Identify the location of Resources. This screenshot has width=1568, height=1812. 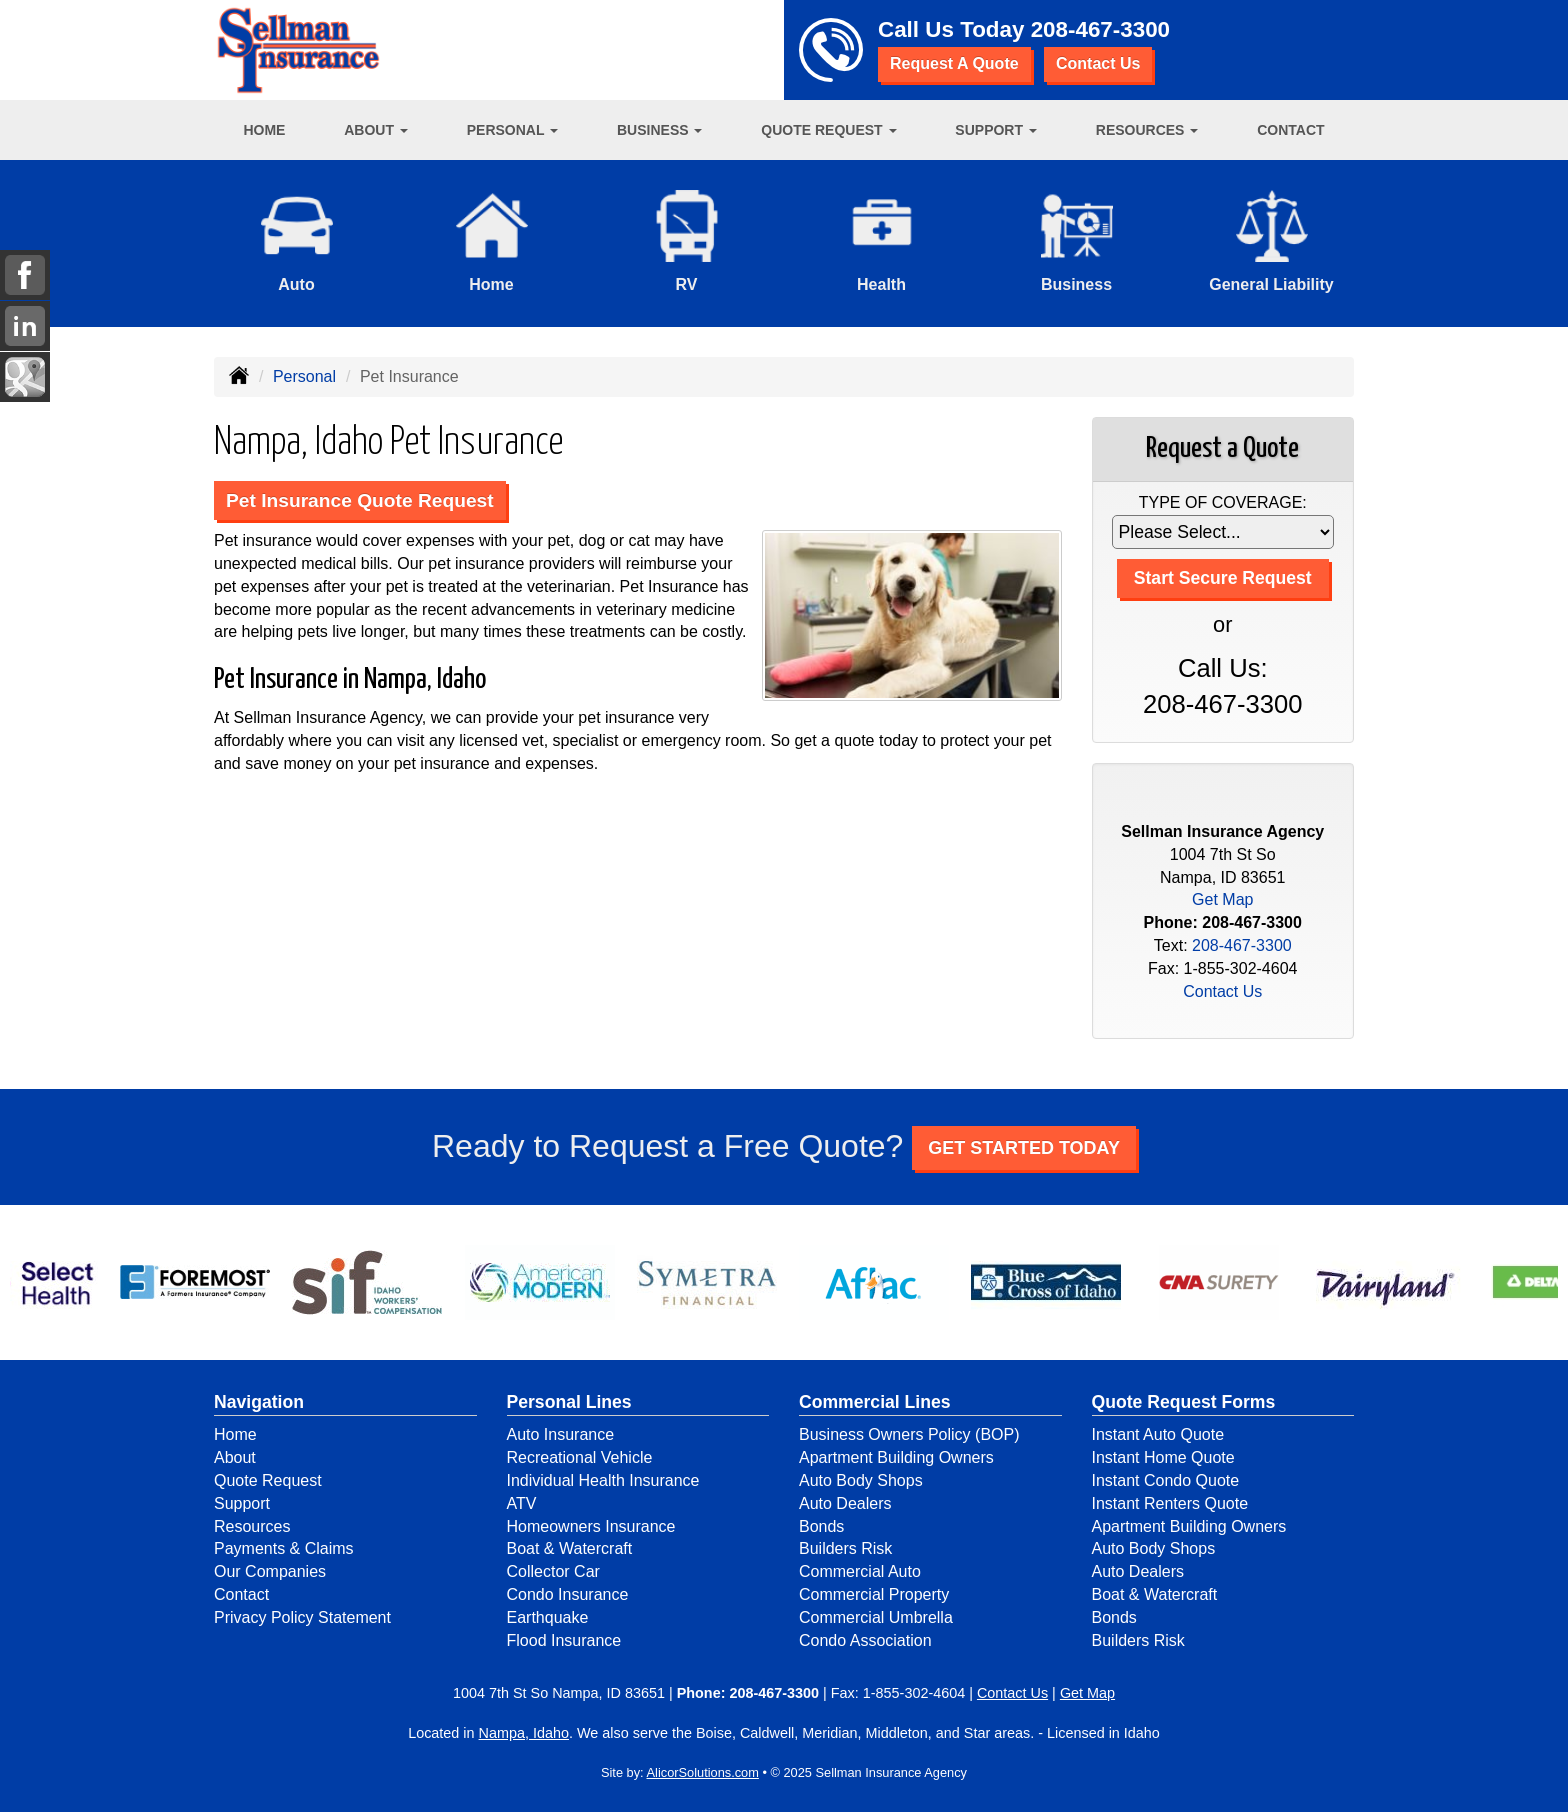
(252, 1526).